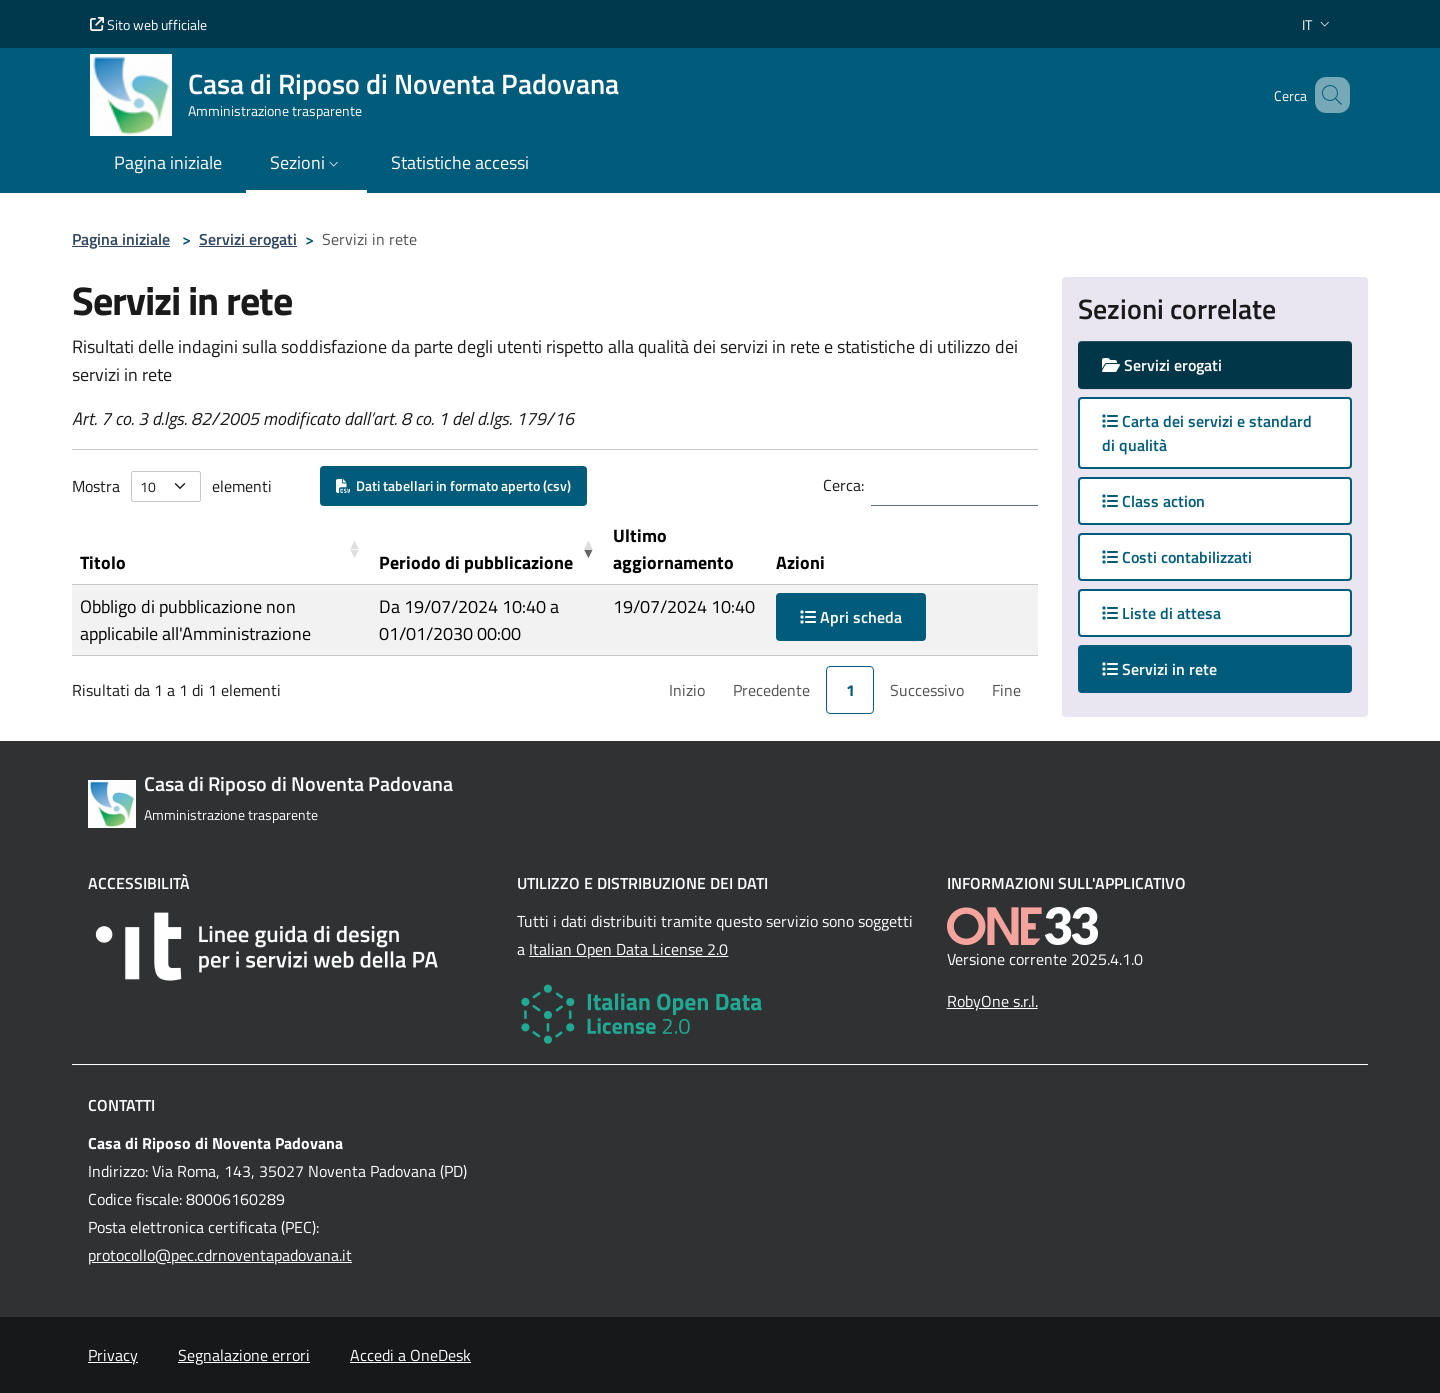 The height and width of the screenshot is (1393, 1440). I want to click on Costi contabilizzati, so click(1177, 557).